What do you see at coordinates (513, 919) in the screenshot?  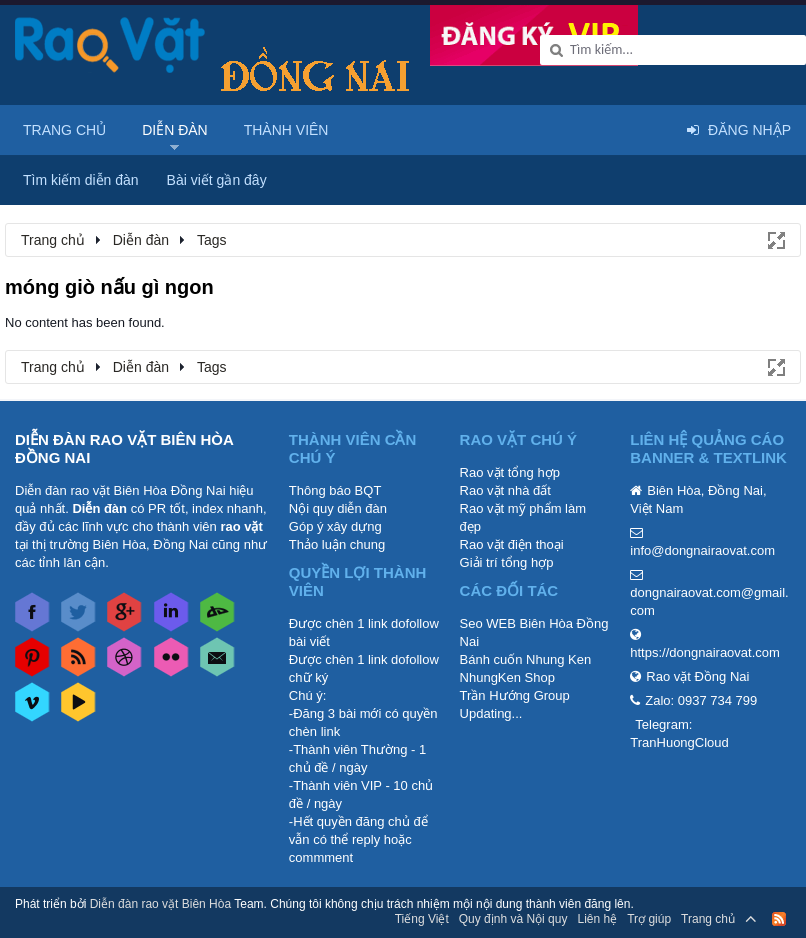 I see `Quy định và Nội quy` at bounding box center [513, 919].